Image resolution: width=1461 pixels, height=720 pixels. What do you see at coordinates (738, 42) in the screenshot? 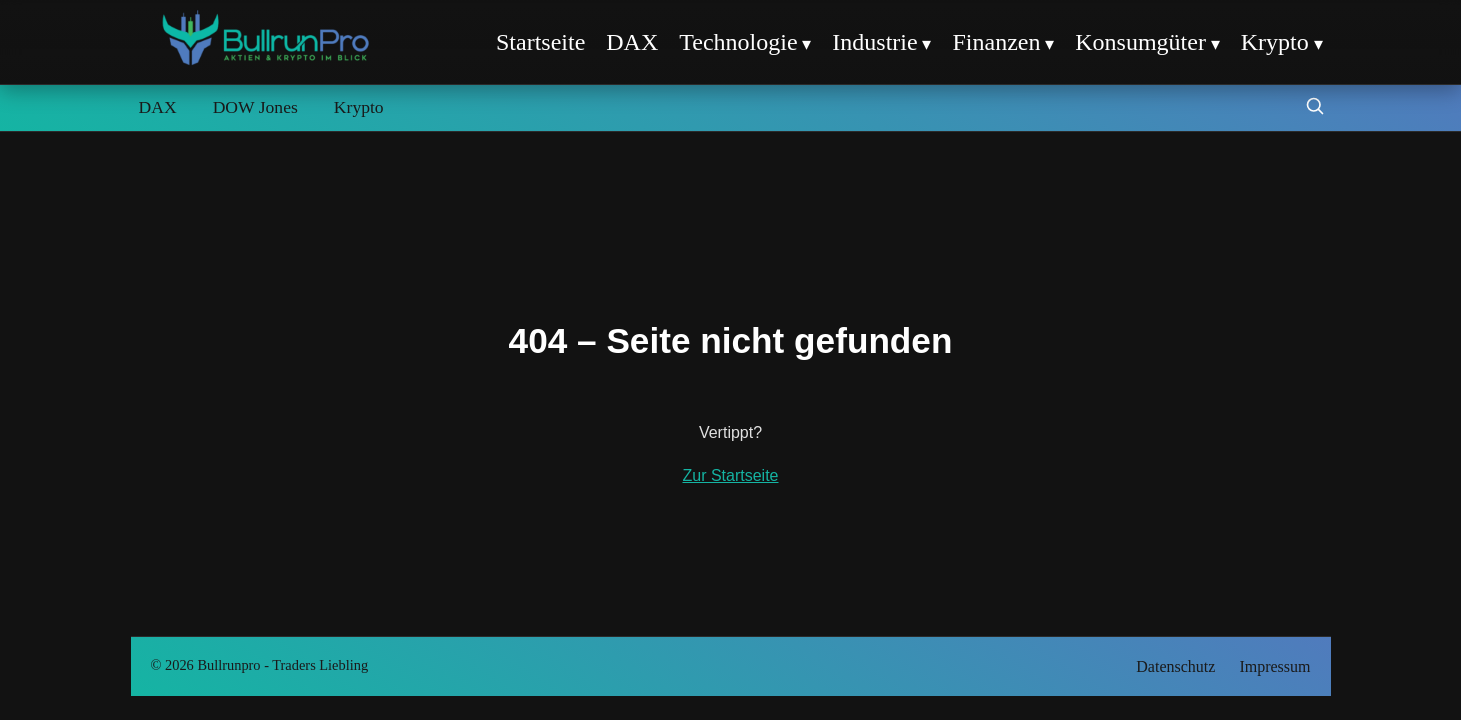
I see `Technologie` at bounding box center [738, 42].